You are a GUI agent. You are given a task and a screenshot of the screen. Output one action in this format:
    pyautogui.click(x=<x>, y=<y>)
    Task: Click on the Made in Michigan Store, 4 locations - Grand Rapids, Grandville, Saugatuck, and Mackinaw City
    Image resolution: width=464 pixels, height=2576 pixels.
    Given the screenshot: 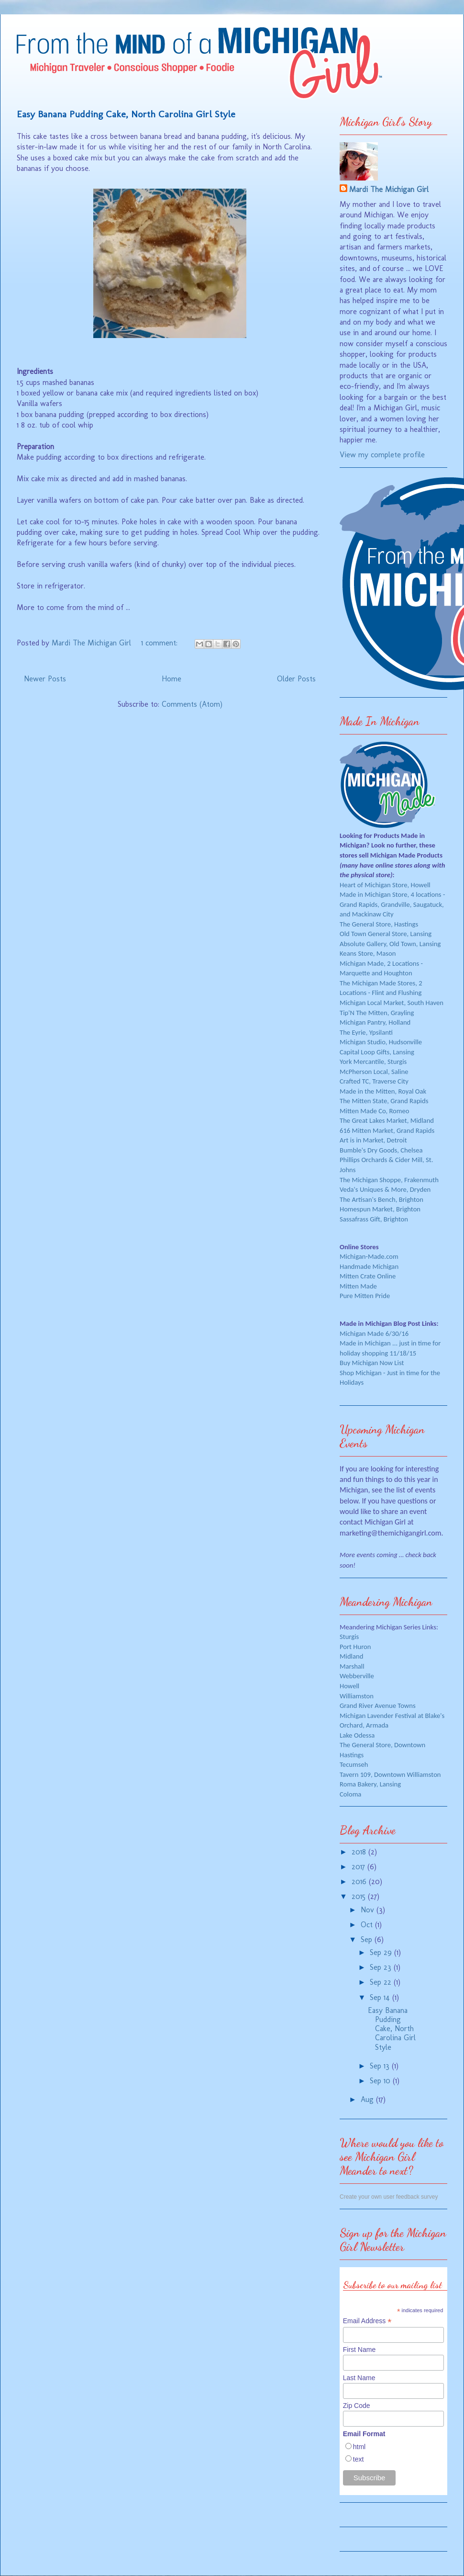 What is the action you would take?
    pyautogui.click(x=392, y=904)
    